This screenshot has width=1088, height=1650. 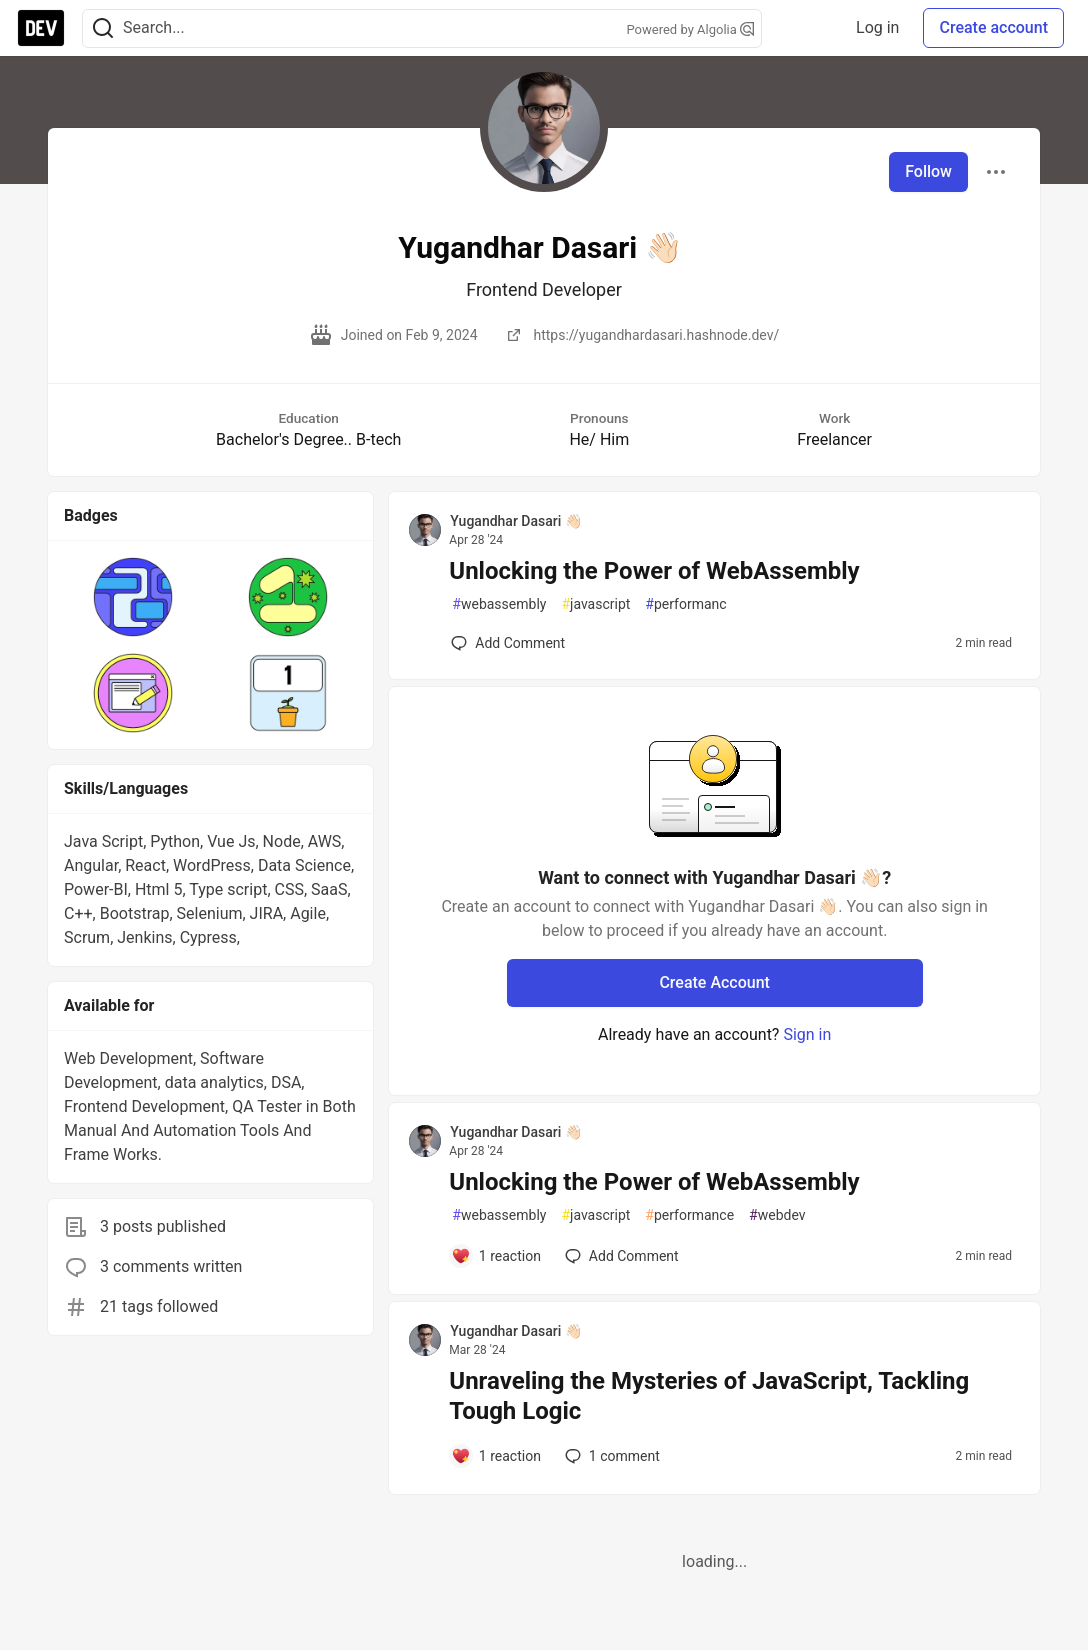 I want to click on Create Account, so click(x=714, y=982).